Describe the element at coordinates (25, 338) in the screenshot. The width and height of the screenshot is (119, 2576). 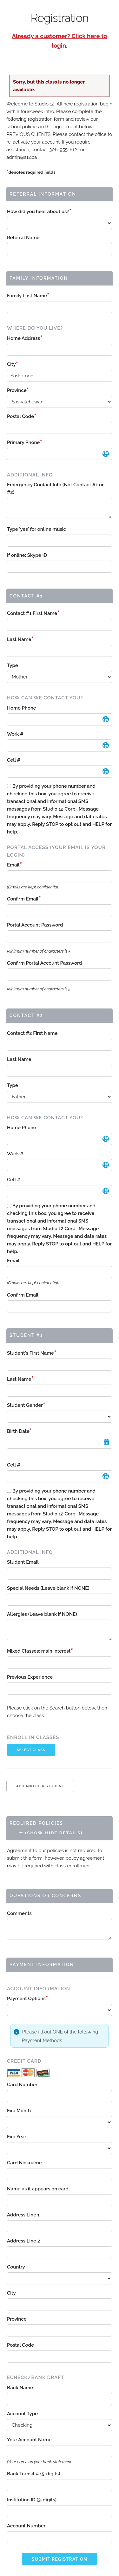
I see `Home Address` at that location.